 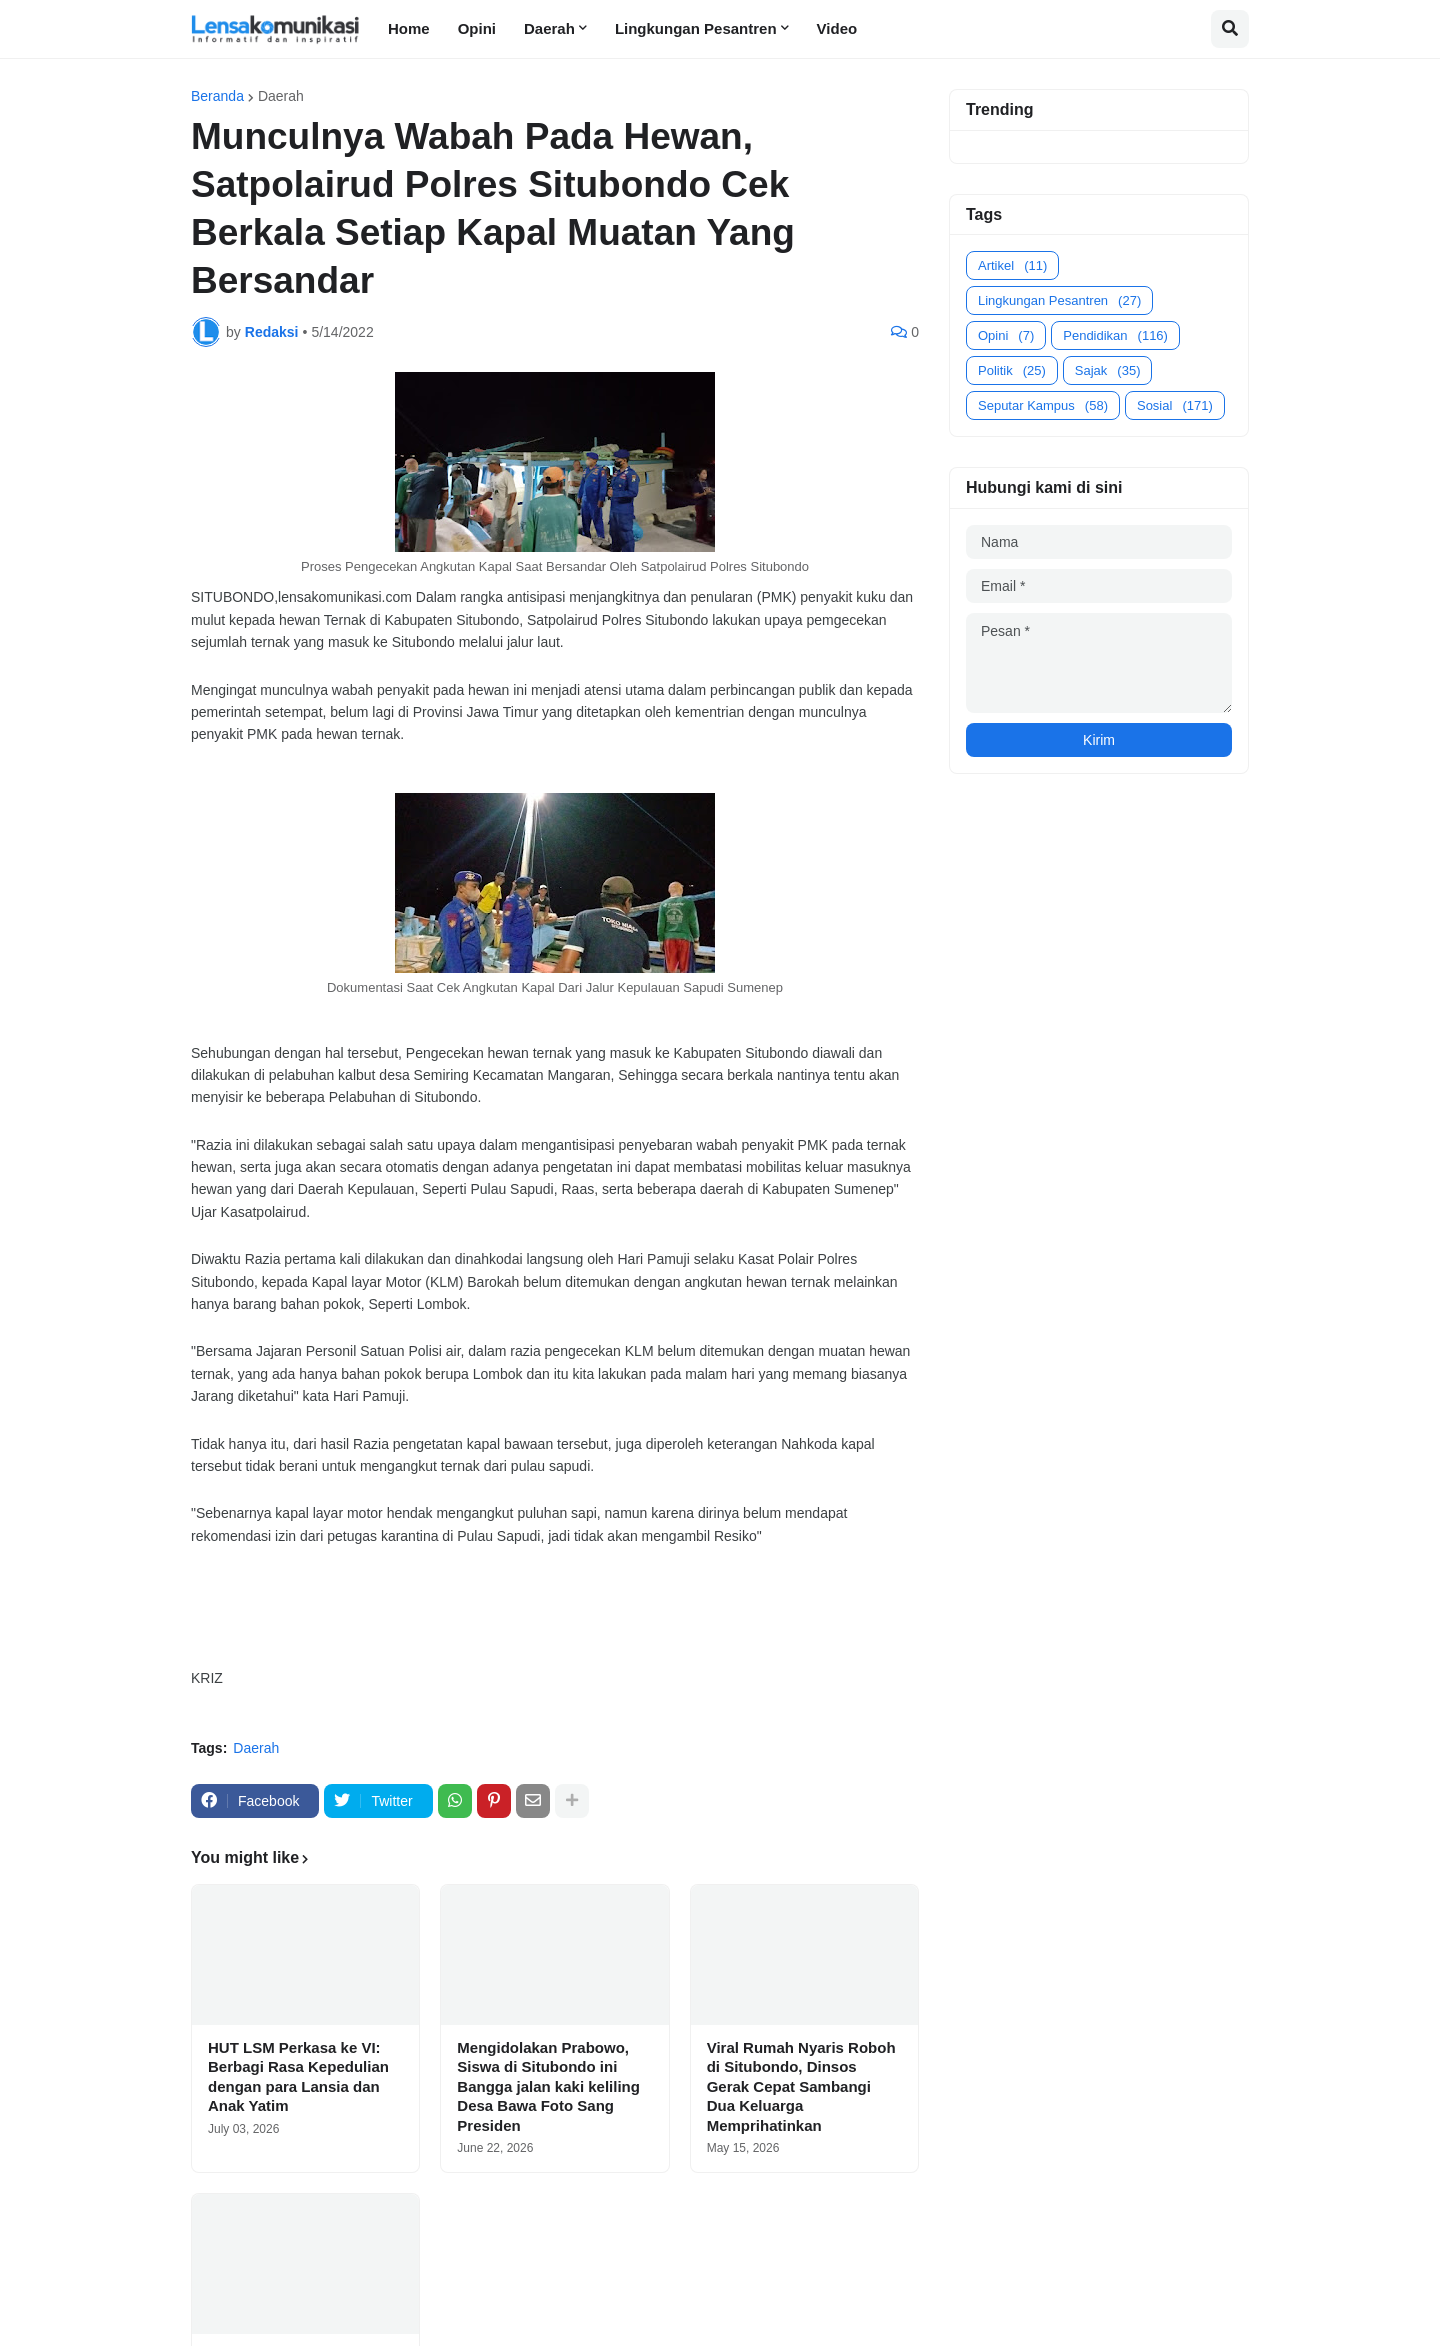 What do you see at coordinates (477, 28) in the screenshot?
I see `Opini [menuitem]` at bounding box center [477, 28].